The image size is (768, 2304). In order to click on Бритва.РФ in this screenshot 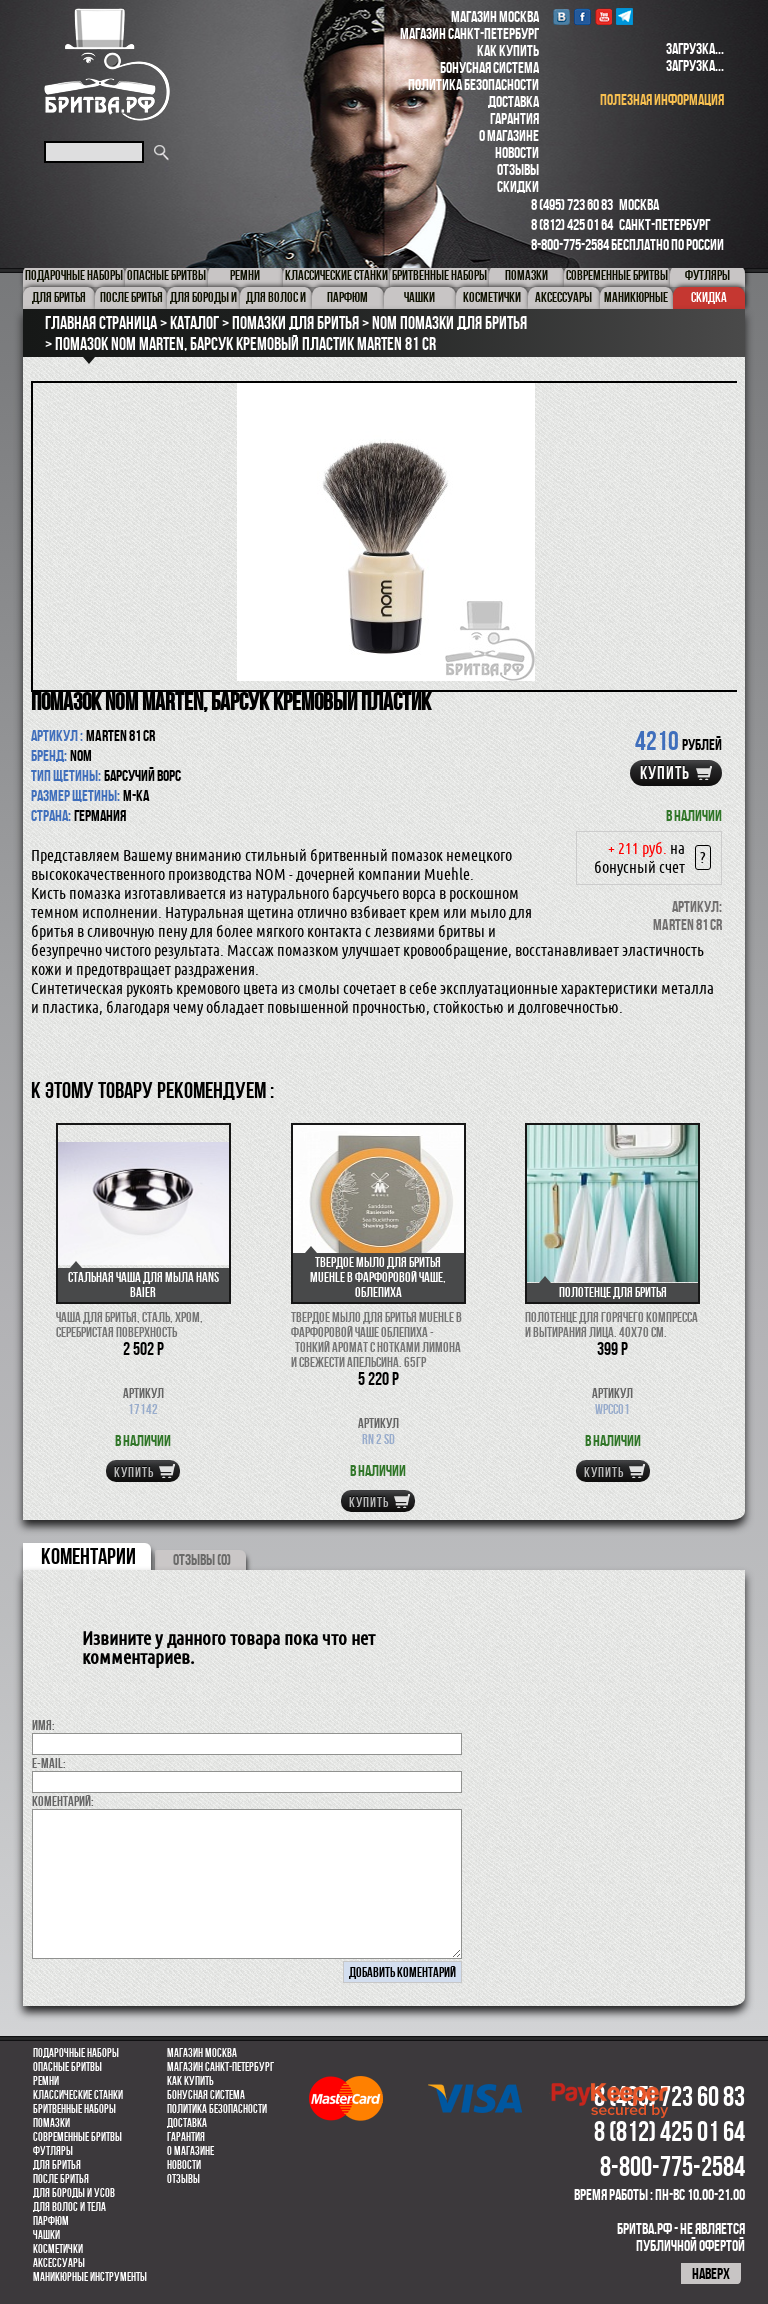, I will do `click(107, 64)`.